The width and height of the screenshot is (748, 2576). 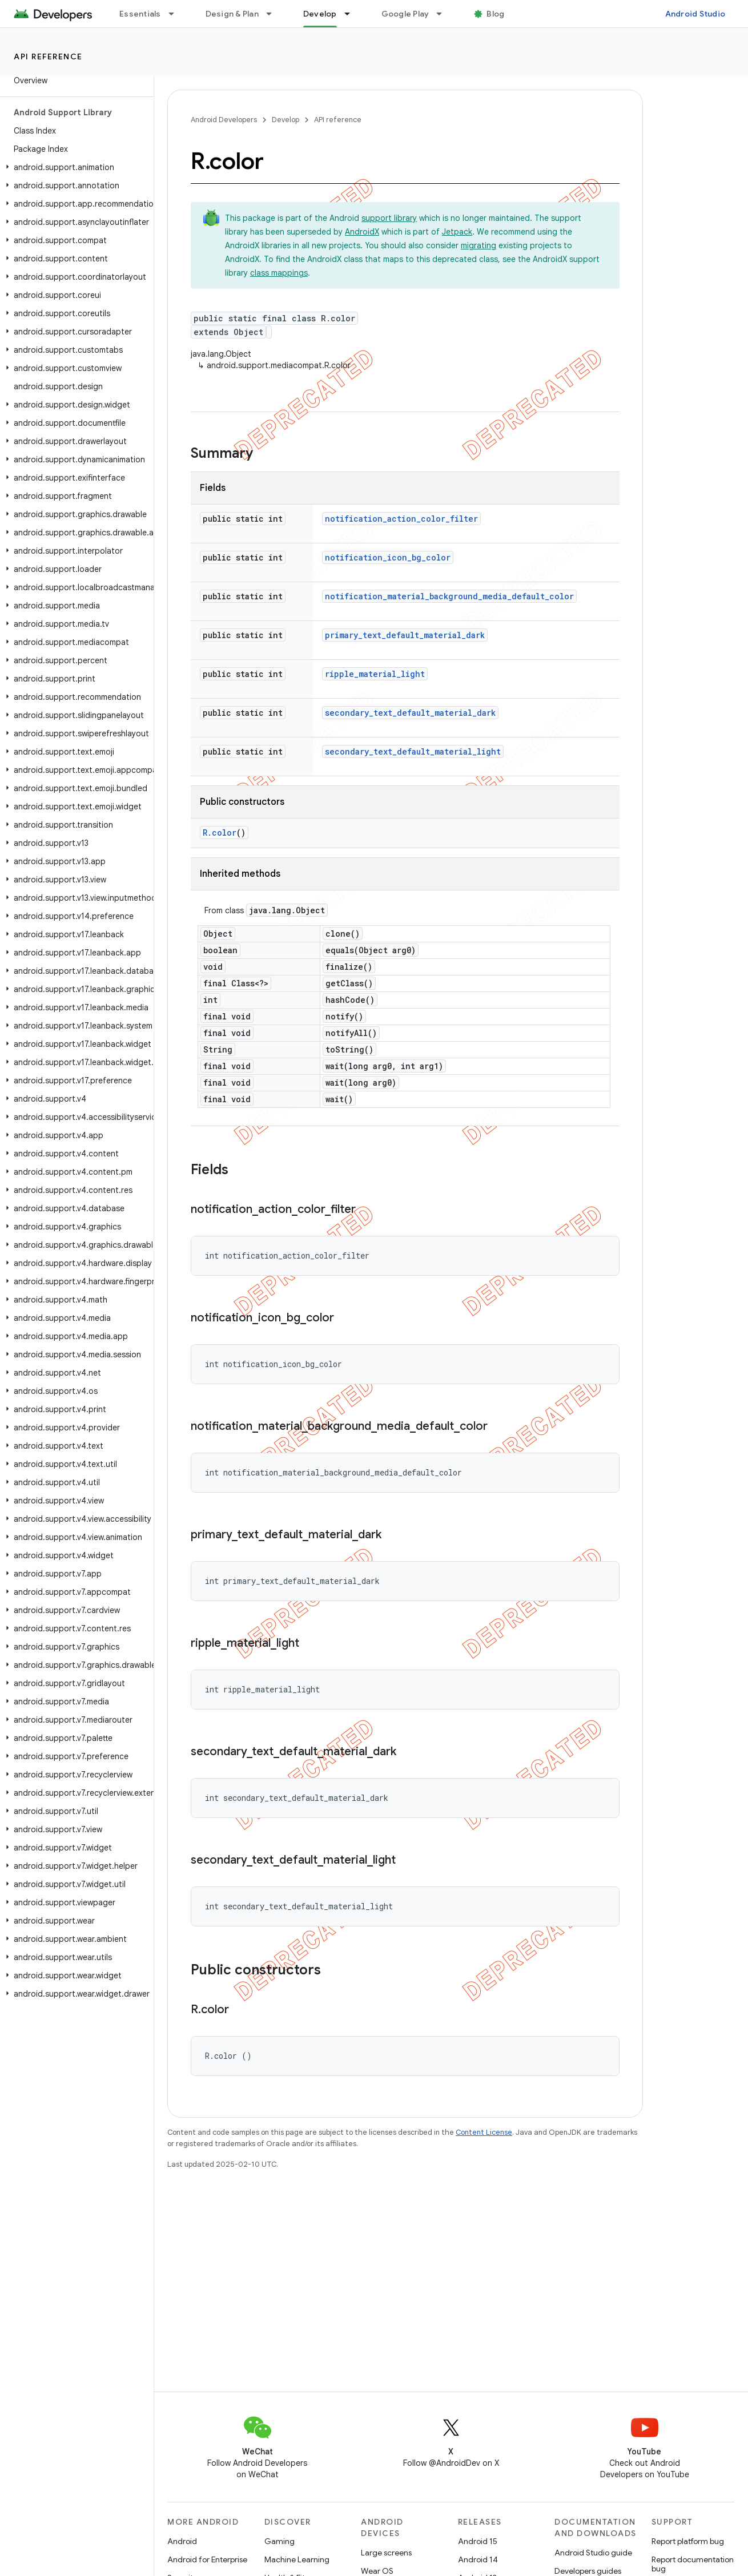 I want to click on Android Studio guide, so click(x=593, y=2552).